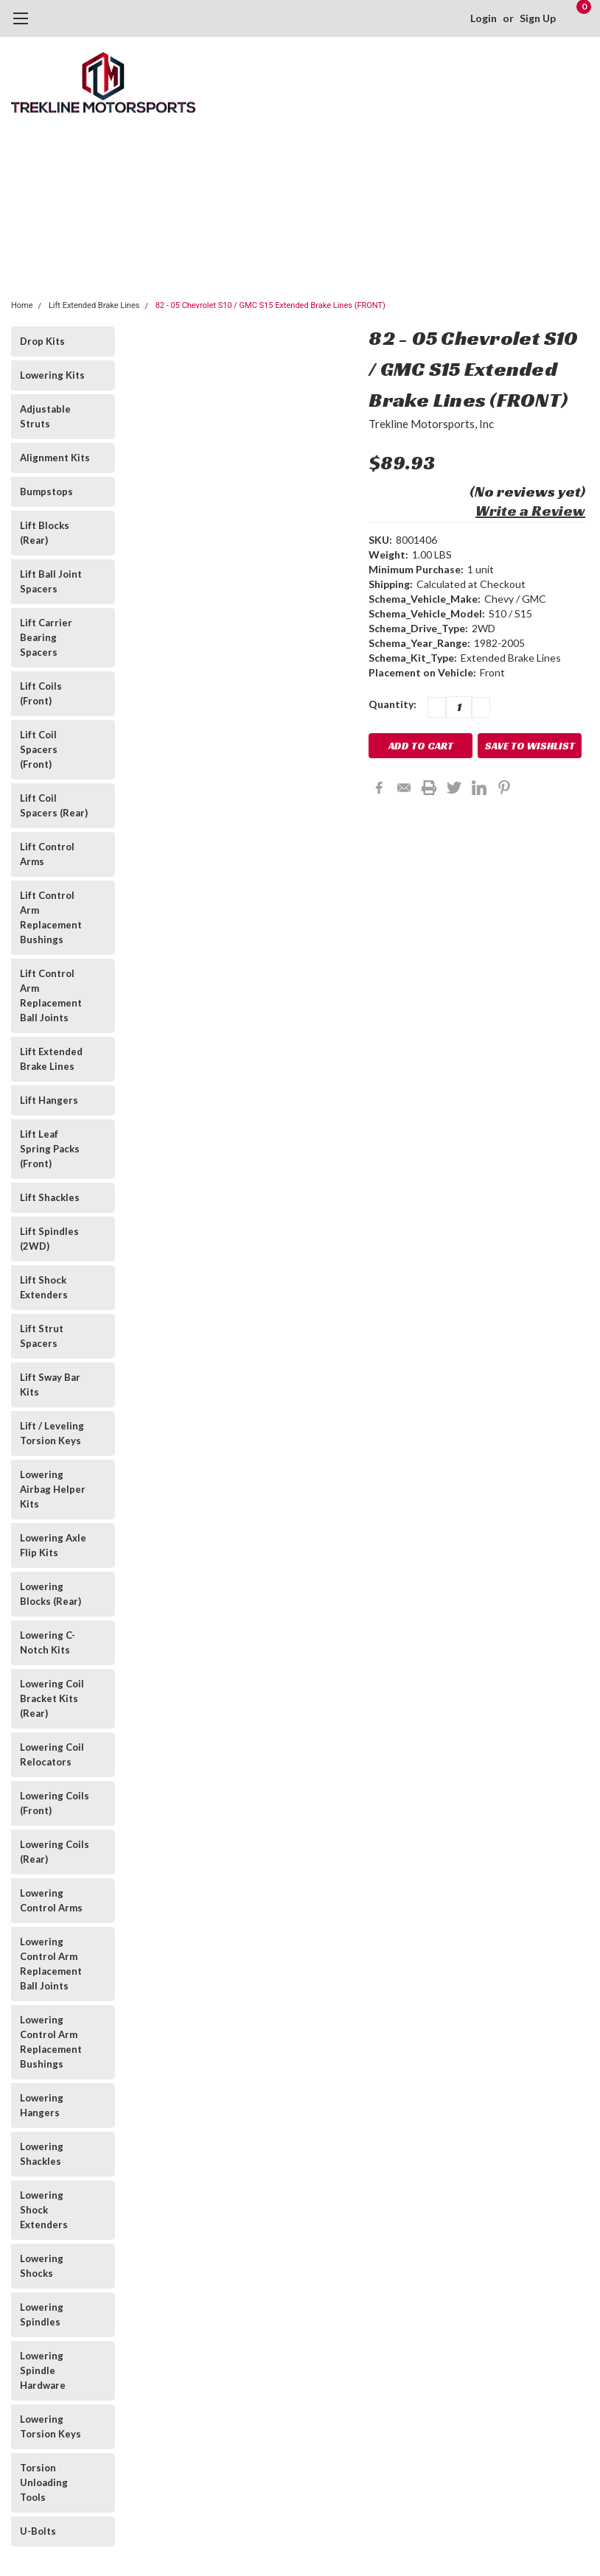  Describe the element at coordinates (52, 1754) in the screenshot. I see `Lowering Coil Relocators` at that location.